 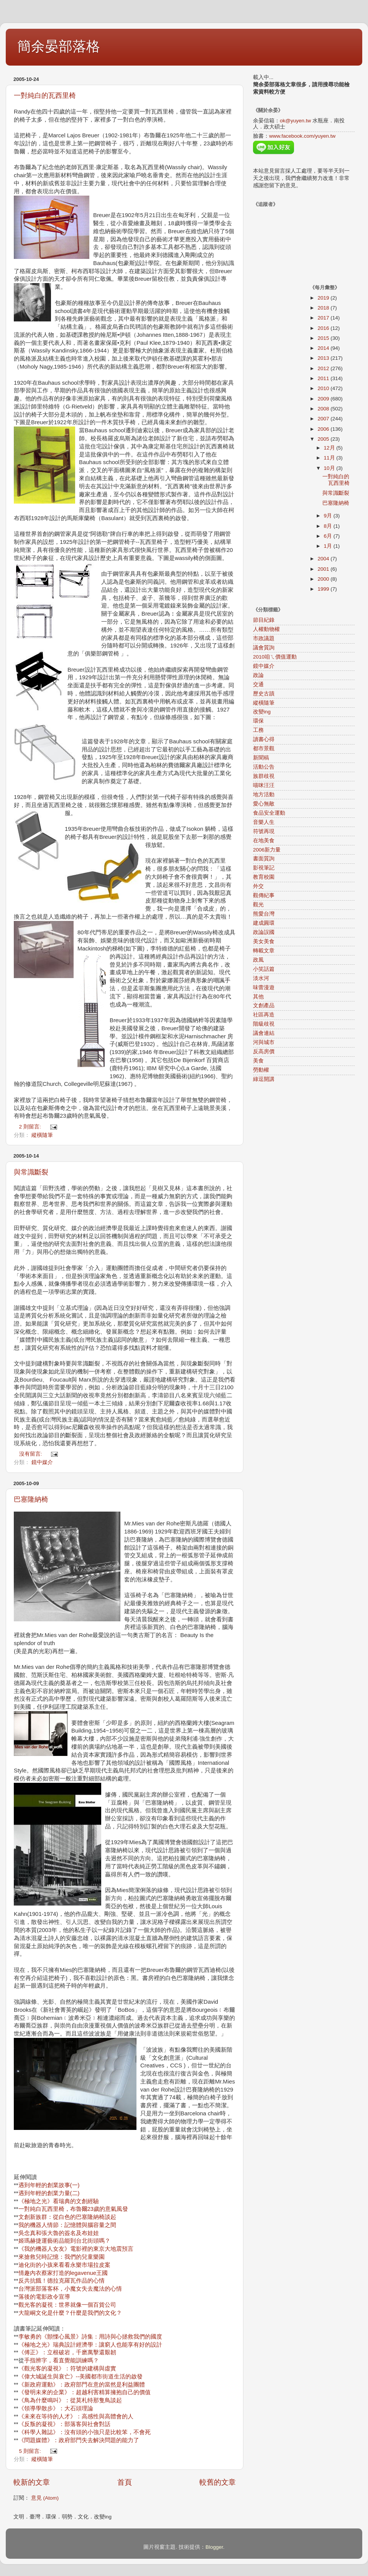 What do you see at coordinates (323, 318) in the screenshot?
I see `2017` at bounding box center [323, 318].